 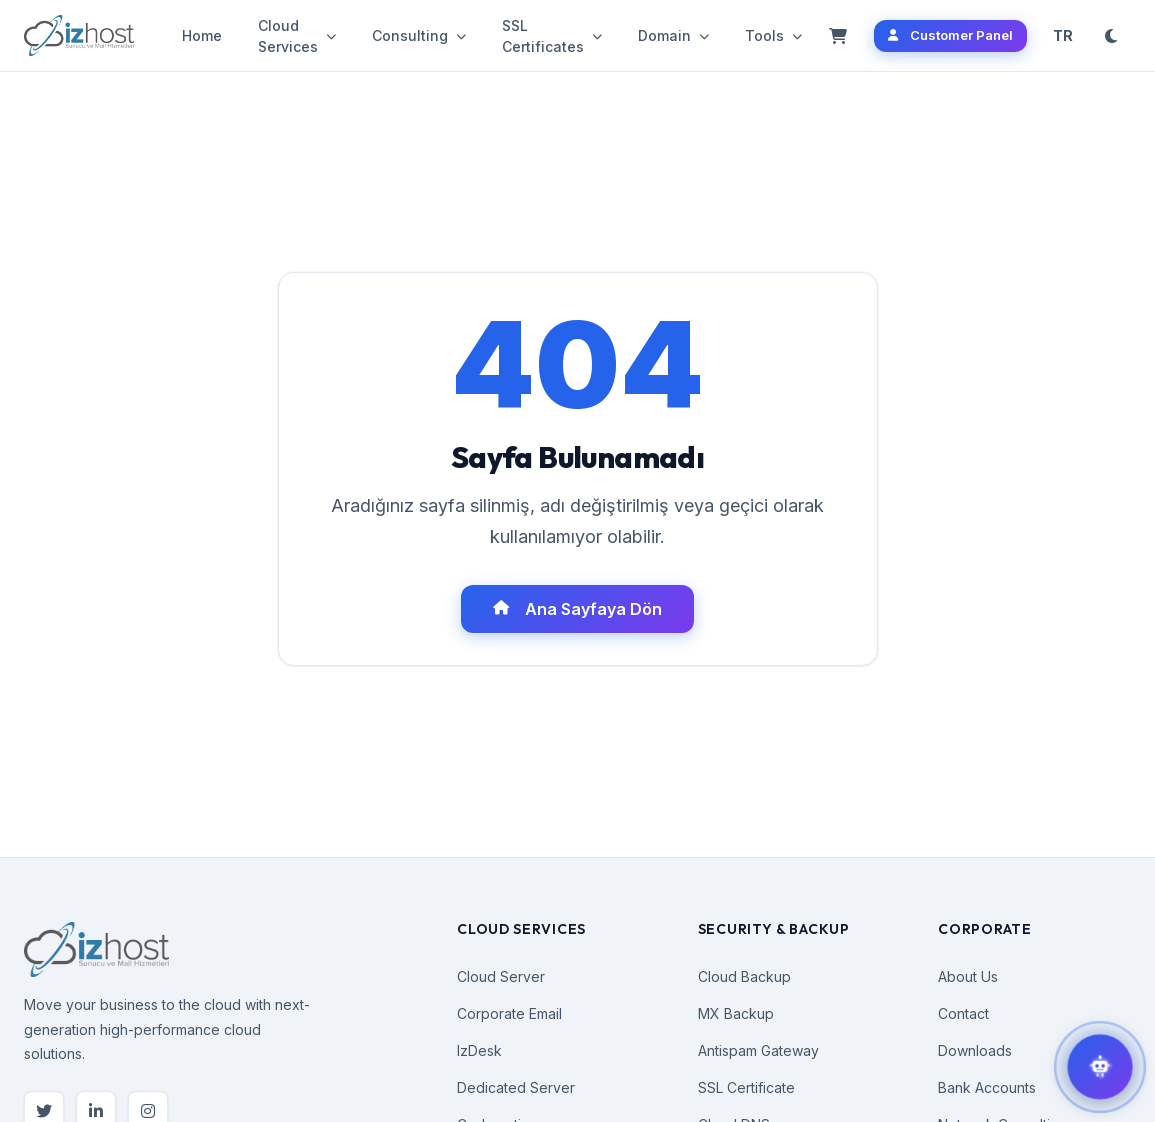 I want to click on Cloud Backup, so click(x=744, y=976).